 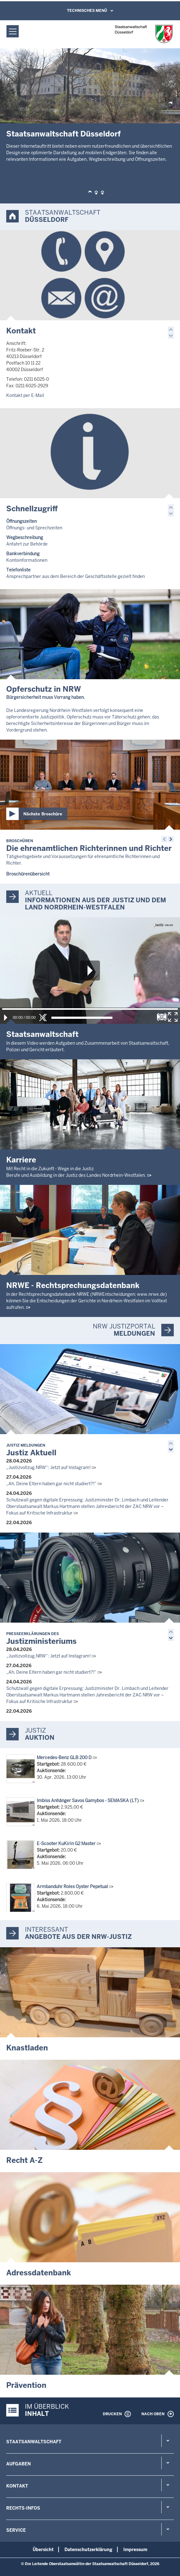 I want to click on Aufgaben, so click(x=18, y=2464).